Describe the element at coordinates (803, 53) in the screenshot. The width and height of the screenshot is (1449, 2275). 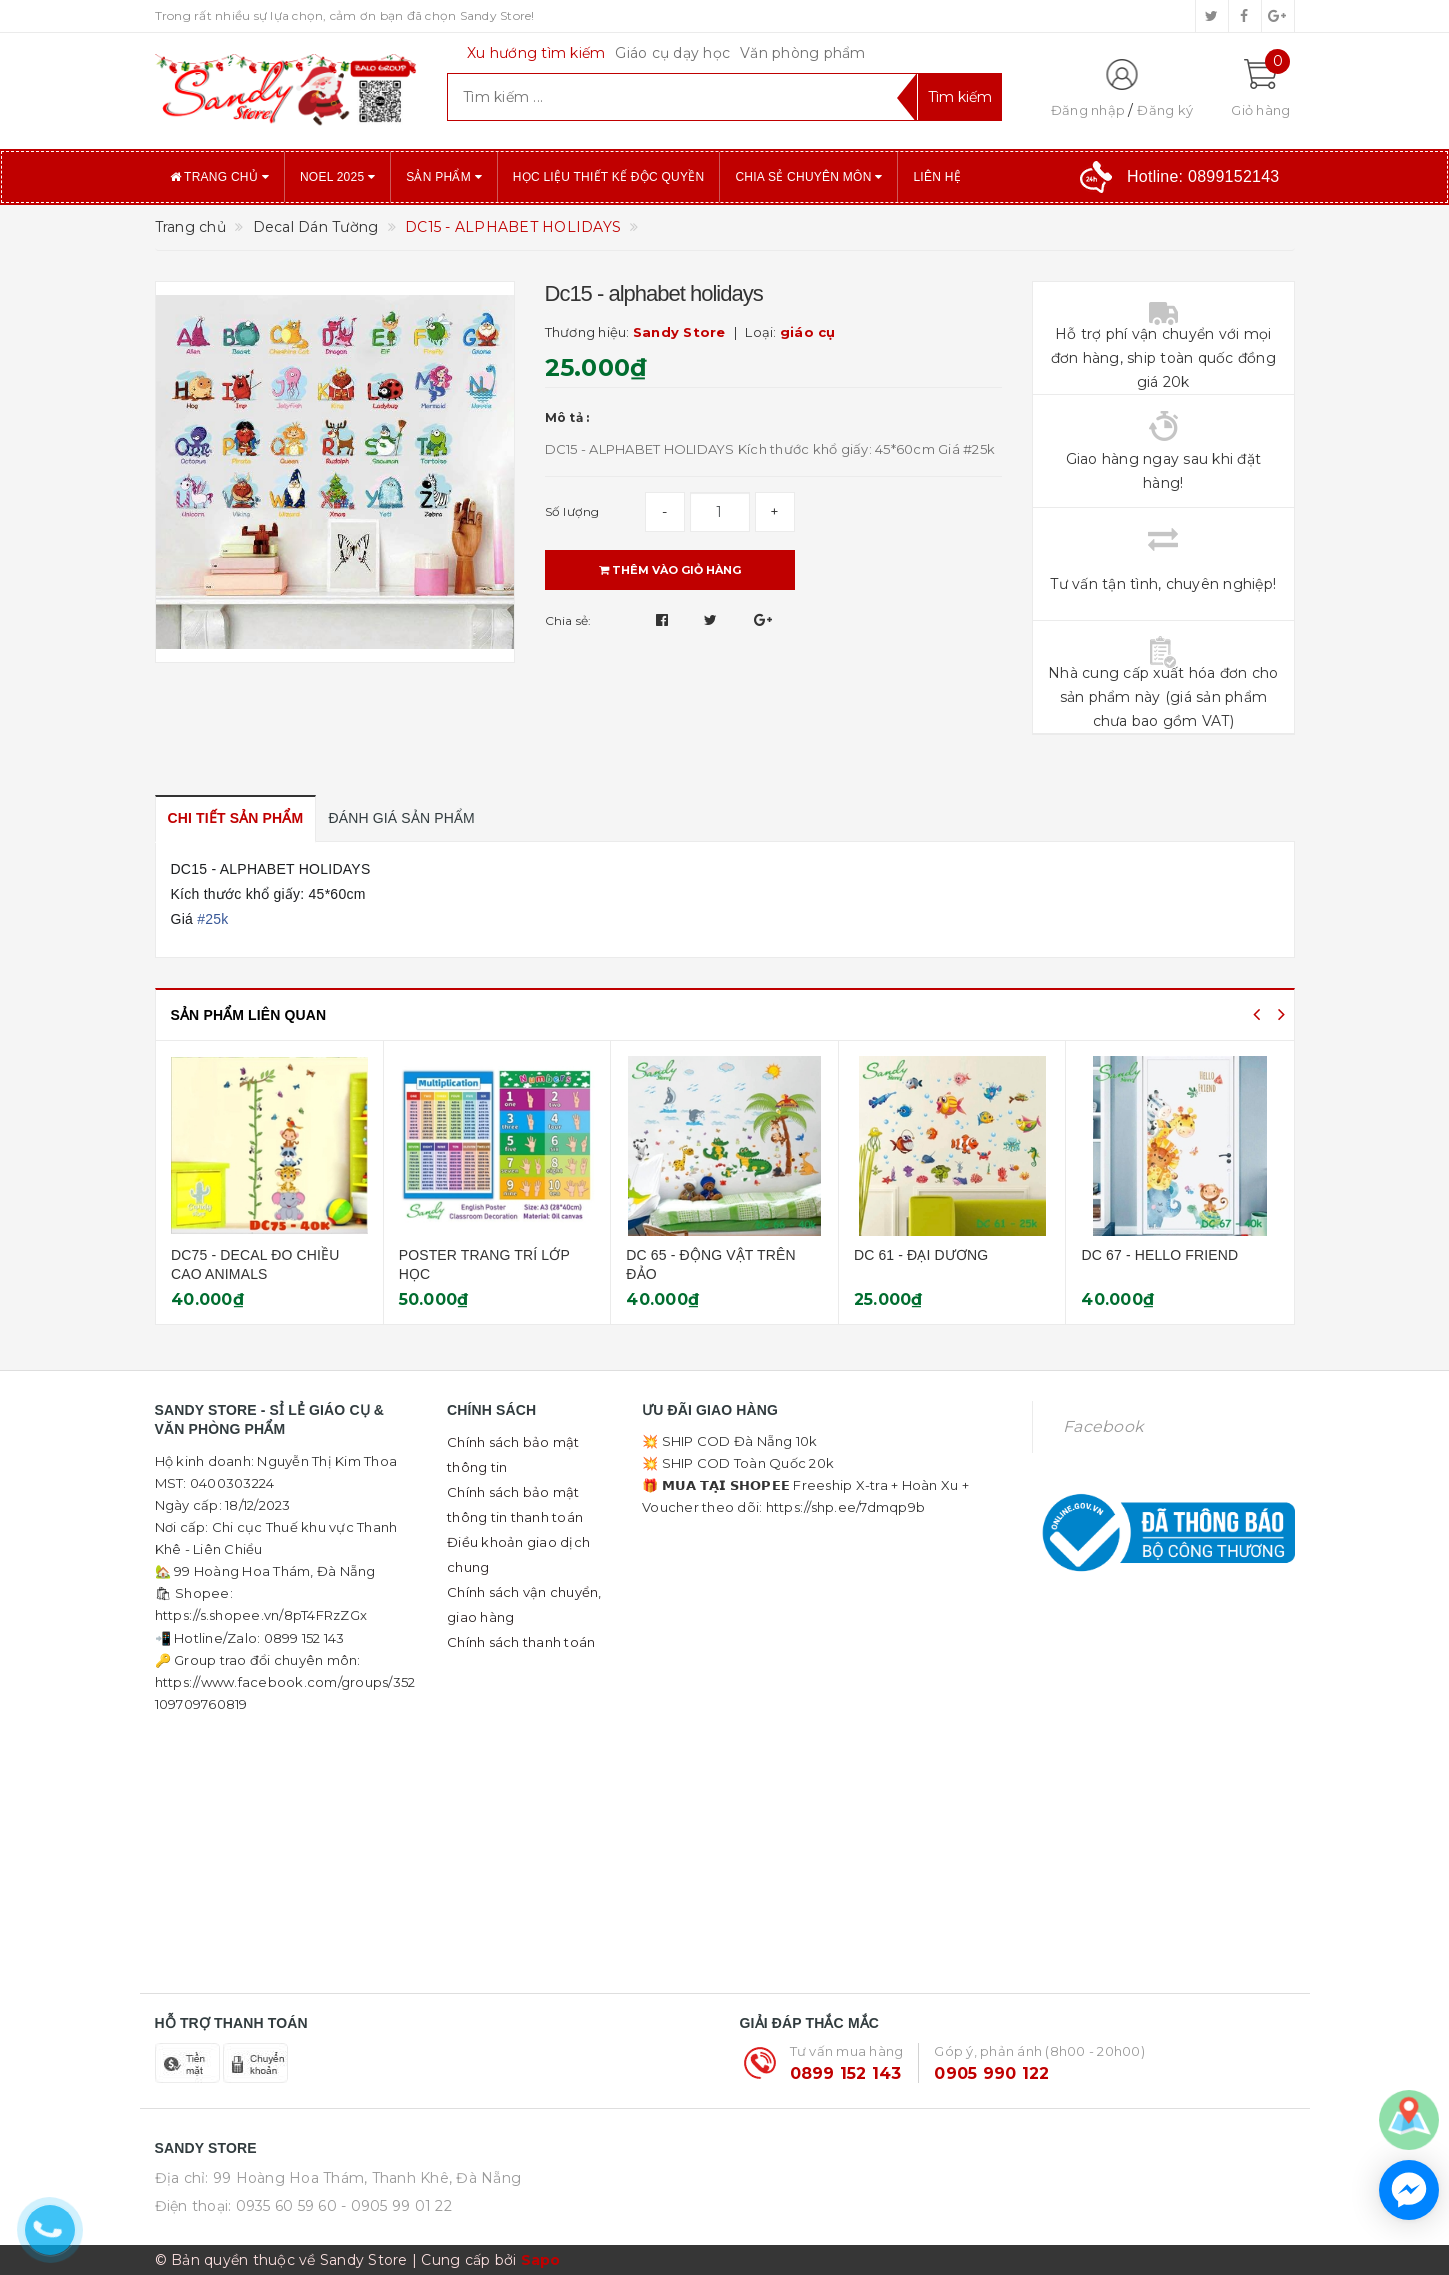
I see `Văn phòng phẩm` at that location.